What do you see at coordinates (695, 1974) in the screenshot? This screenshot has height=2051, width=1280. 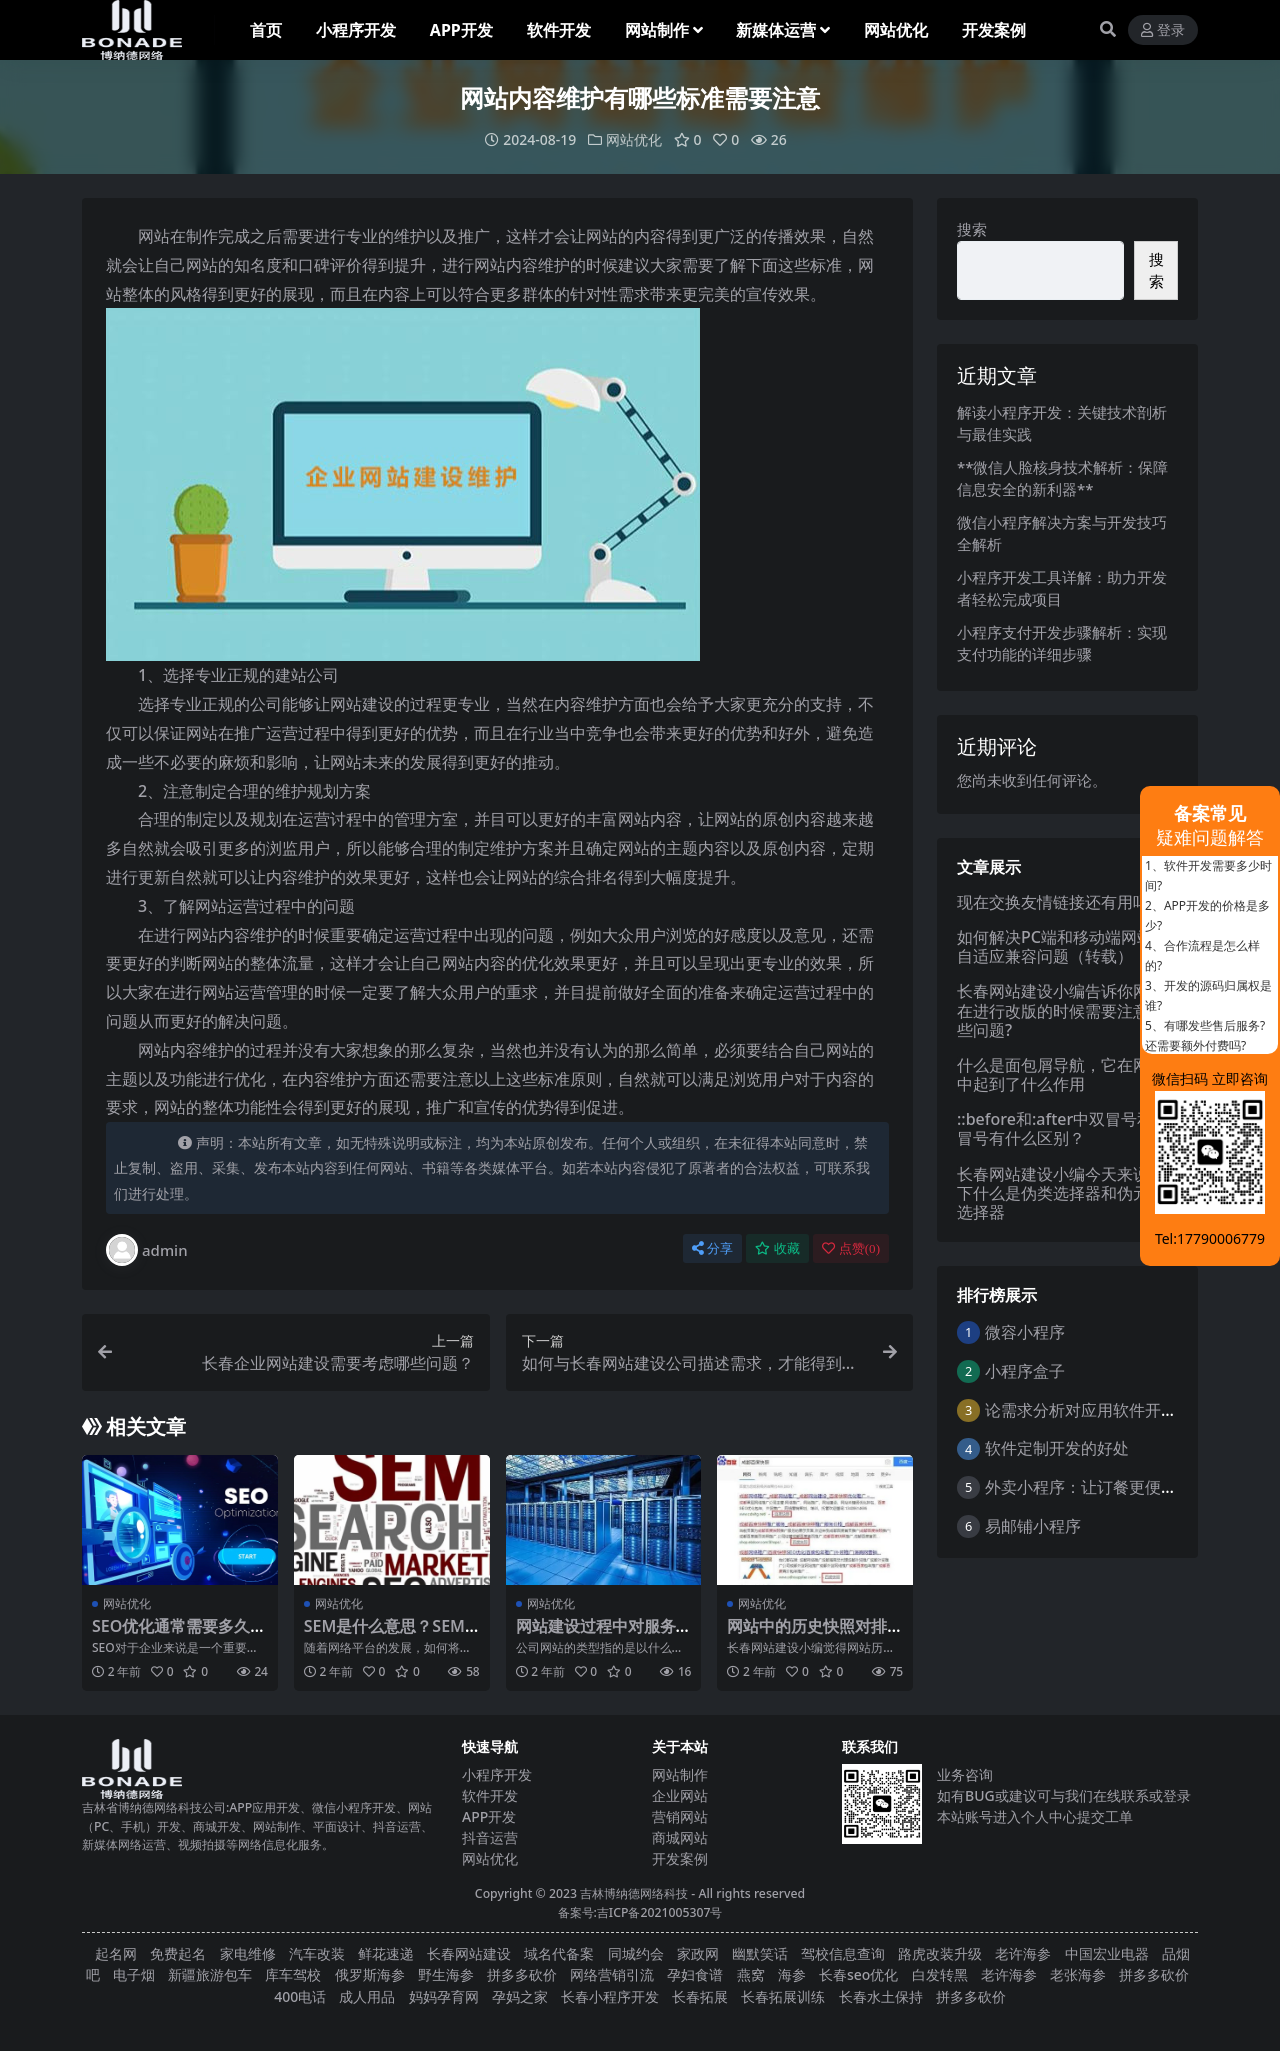 I see `孕妇食谱` at bounding box center [695, 1974].